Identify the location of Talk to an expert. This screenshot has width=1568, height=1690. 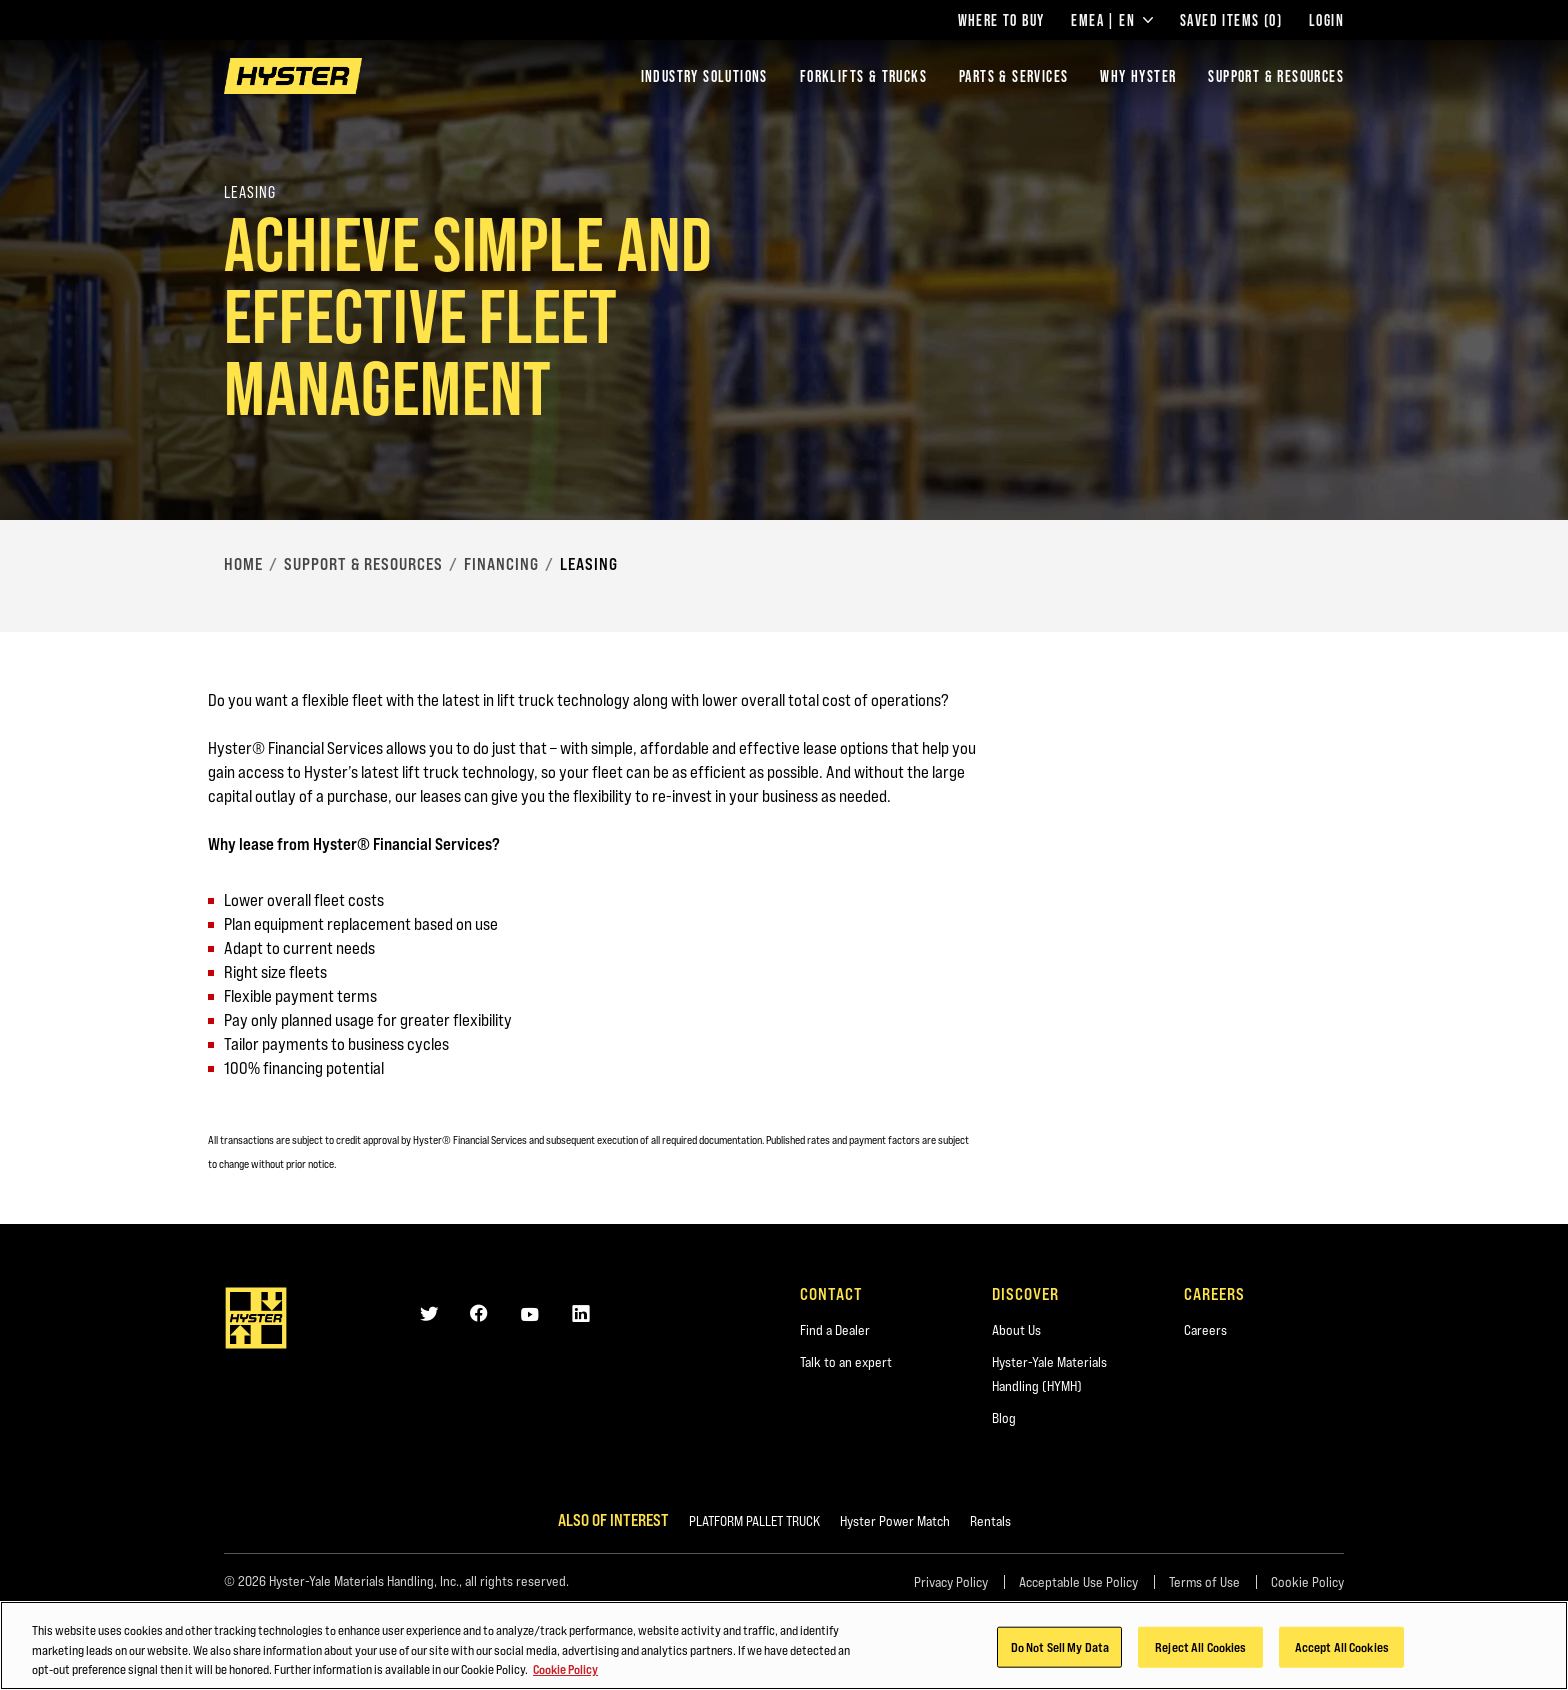
(846, 1362).